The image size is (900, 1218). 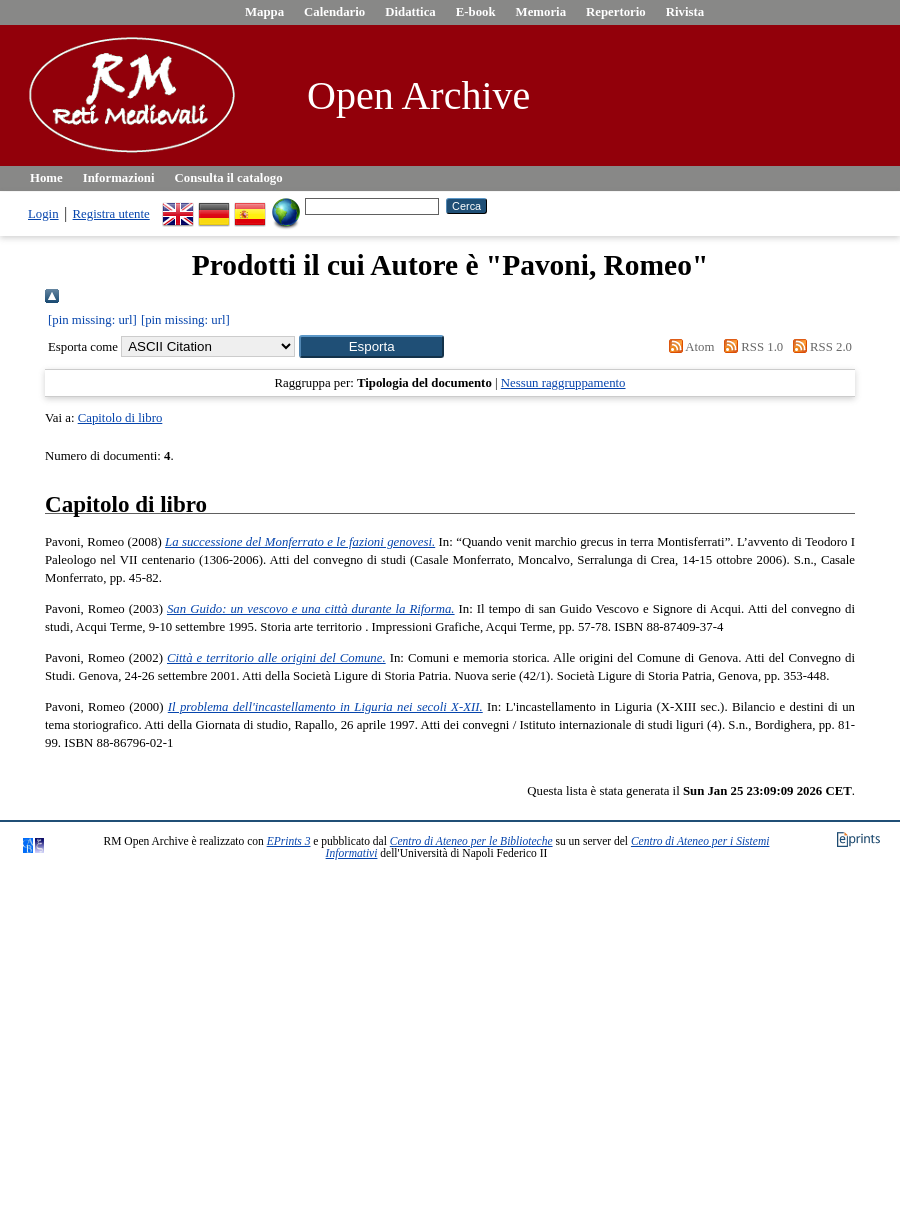 I want to click on Atom, so click(x=688, y=347).